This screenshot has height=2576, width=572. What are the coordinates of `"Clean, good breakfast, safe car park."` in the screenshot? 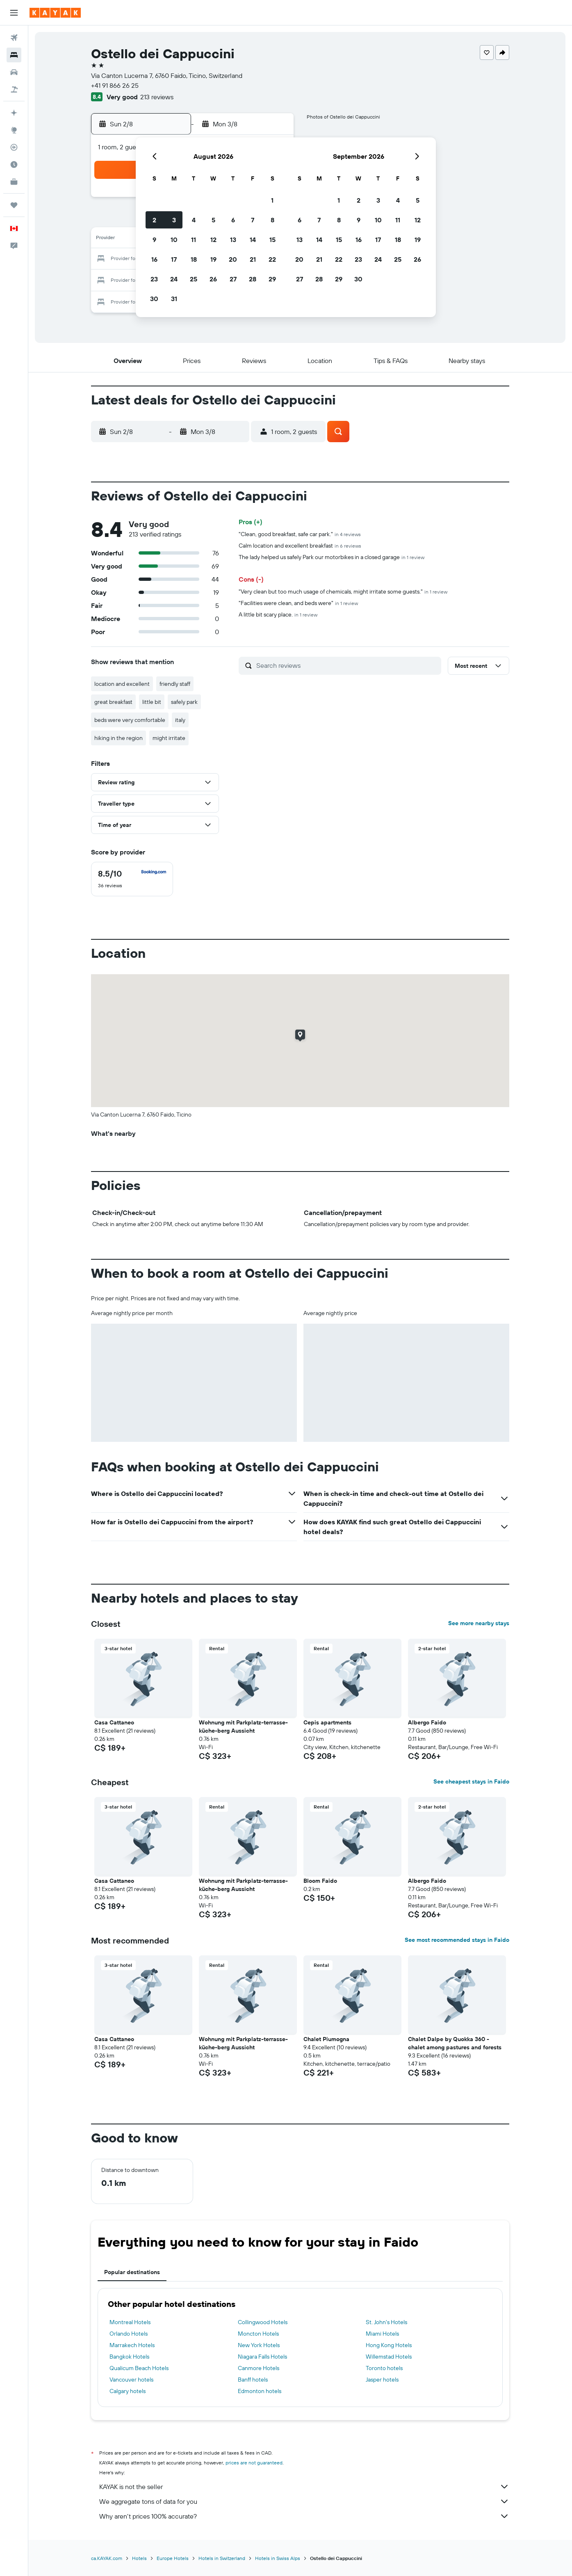 It's located at (300, 534).